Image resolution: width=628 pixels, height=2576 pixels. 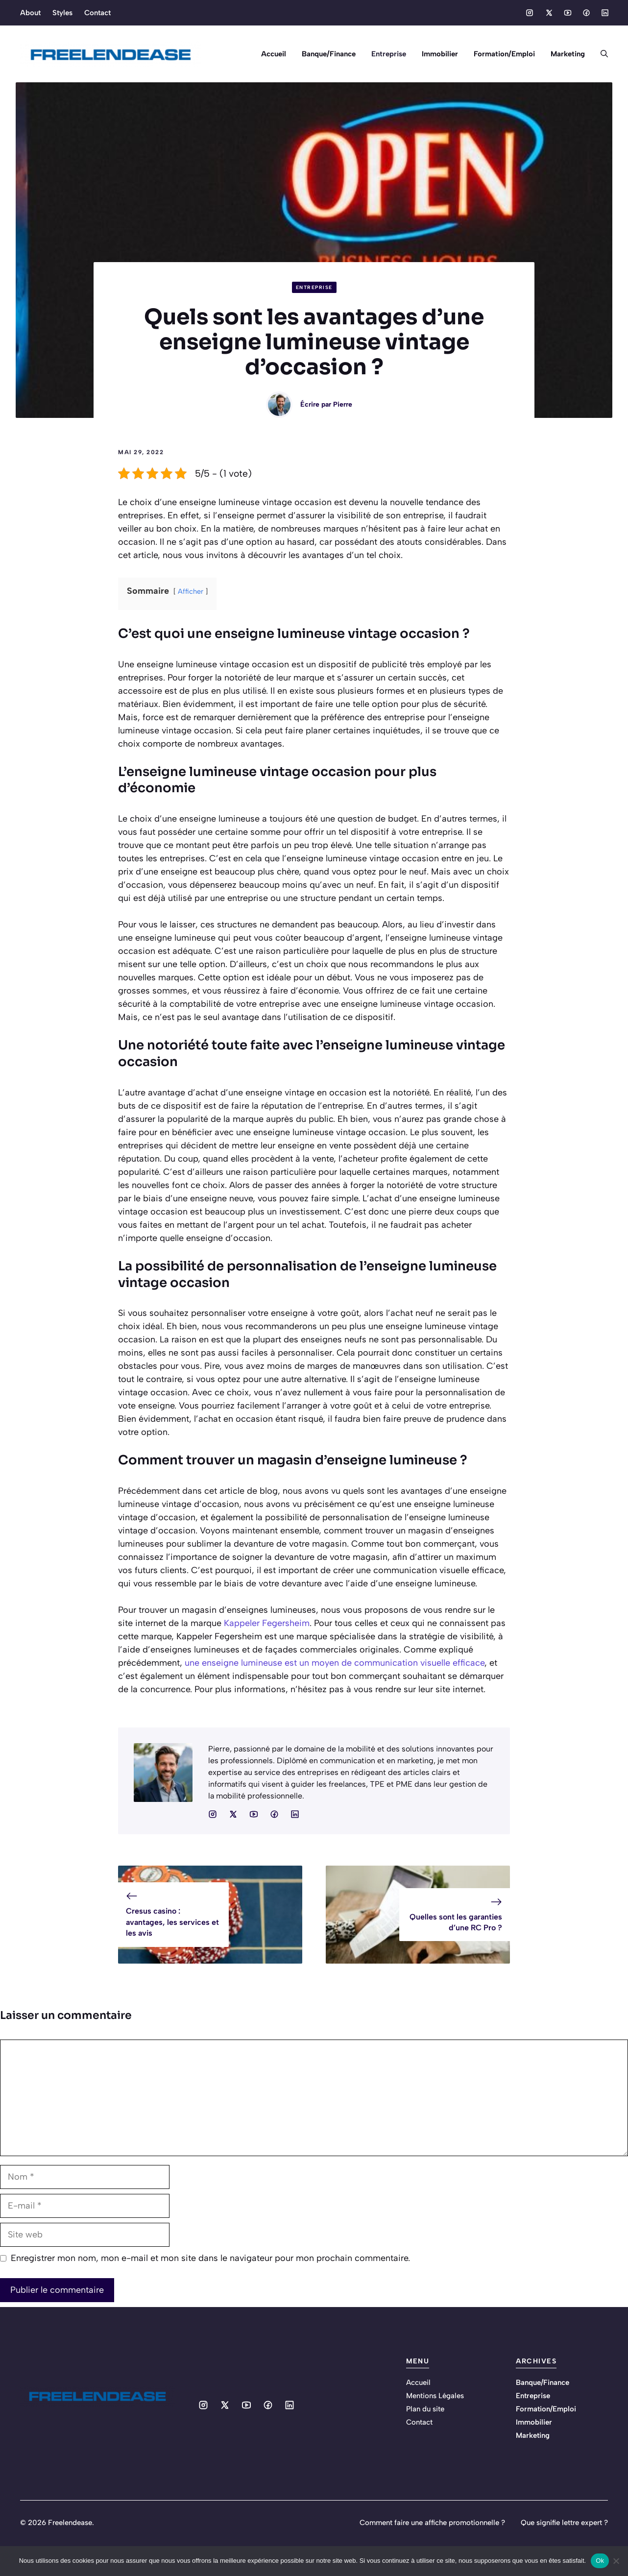 What do you see at coordinates (600, 2560) in the screenshot?
I see `Ok` at bounding box center [600, 2560].